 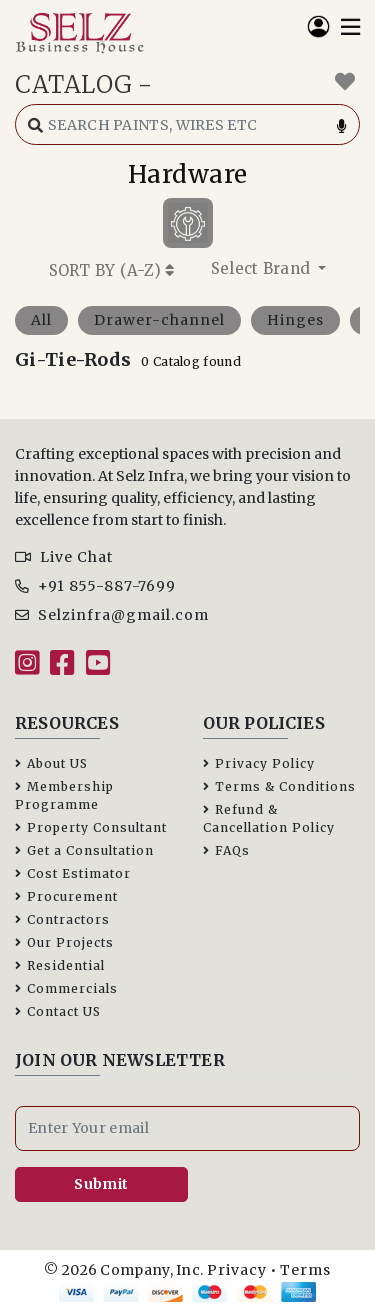 What do you see at coordinates (187, 124) in the screenshot?
I see `[Search catalog]` at bounding box center [187, 124].